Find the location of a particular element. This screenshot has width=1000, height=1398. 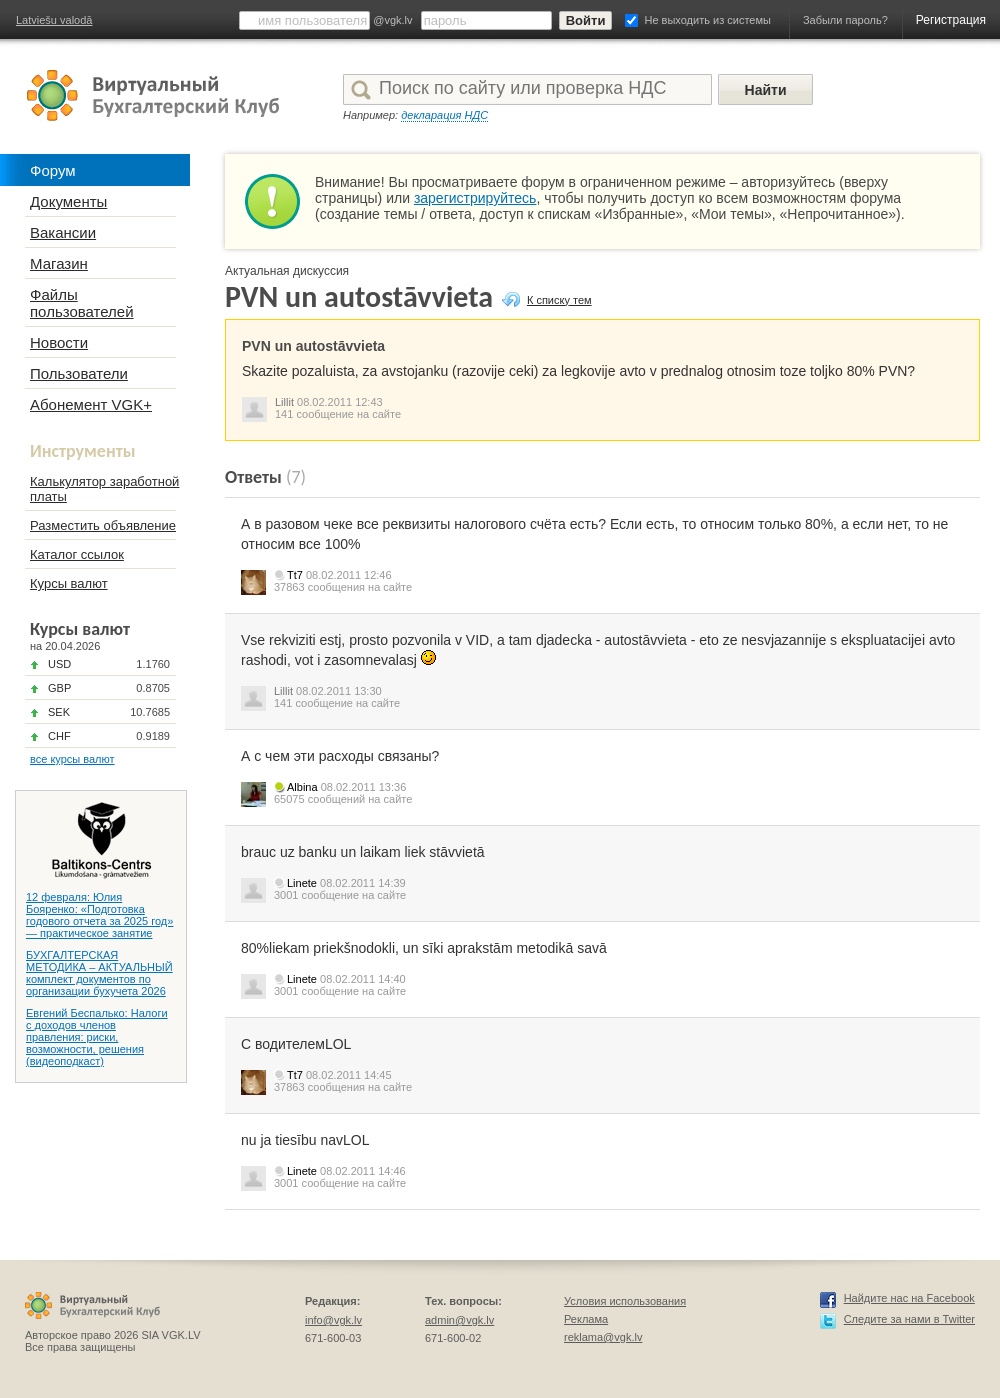

К списку тем is located at coordinates (559, 300).